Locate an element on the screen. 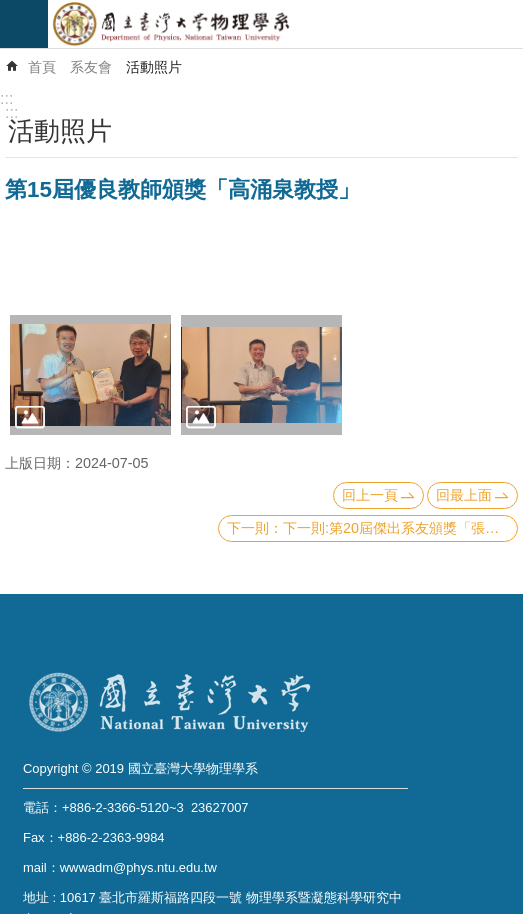 The width and height of the screenshot is (523, 914). 回上一頁 is located at coordinates (370, 495).